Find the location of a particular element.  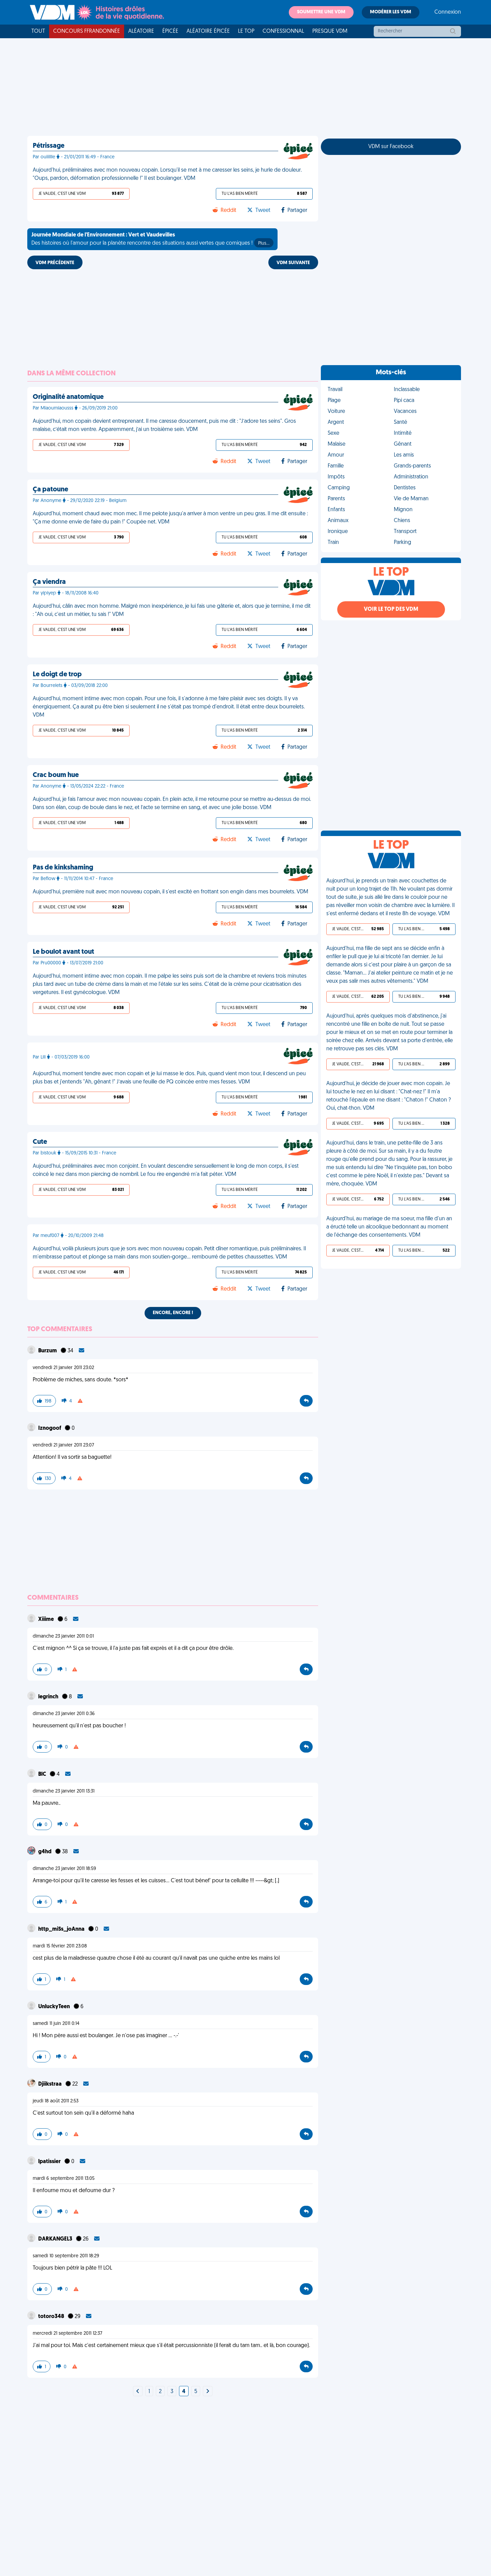

DARKANGEL3 is located at coordinates (55, 2239).